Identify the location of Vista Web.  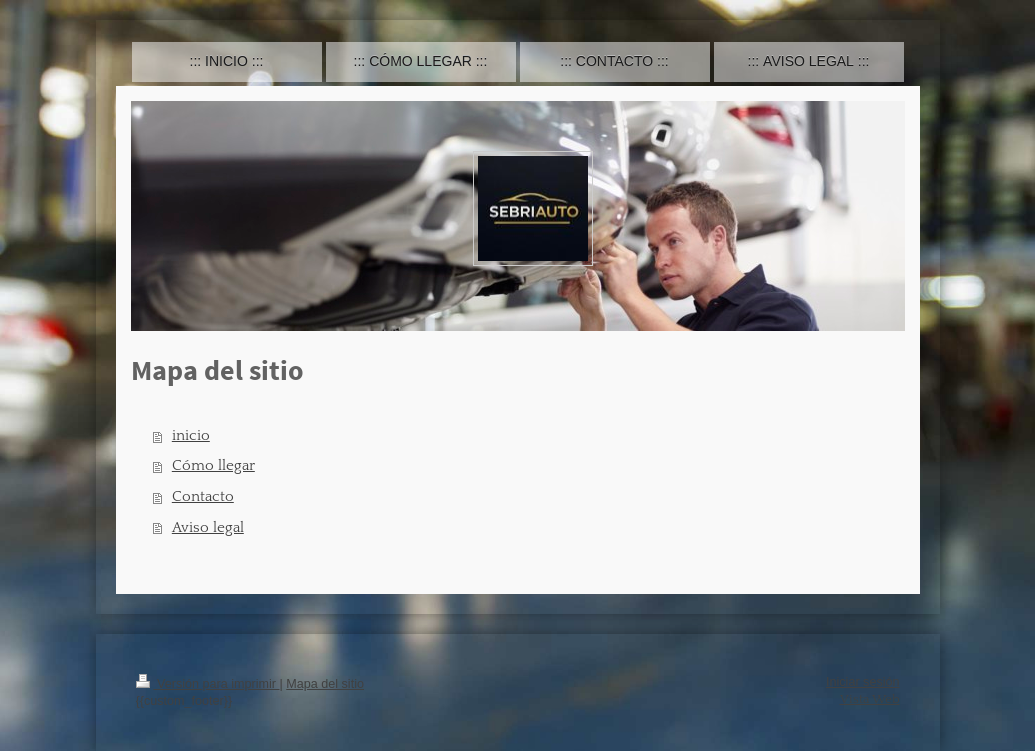
(870, 699).